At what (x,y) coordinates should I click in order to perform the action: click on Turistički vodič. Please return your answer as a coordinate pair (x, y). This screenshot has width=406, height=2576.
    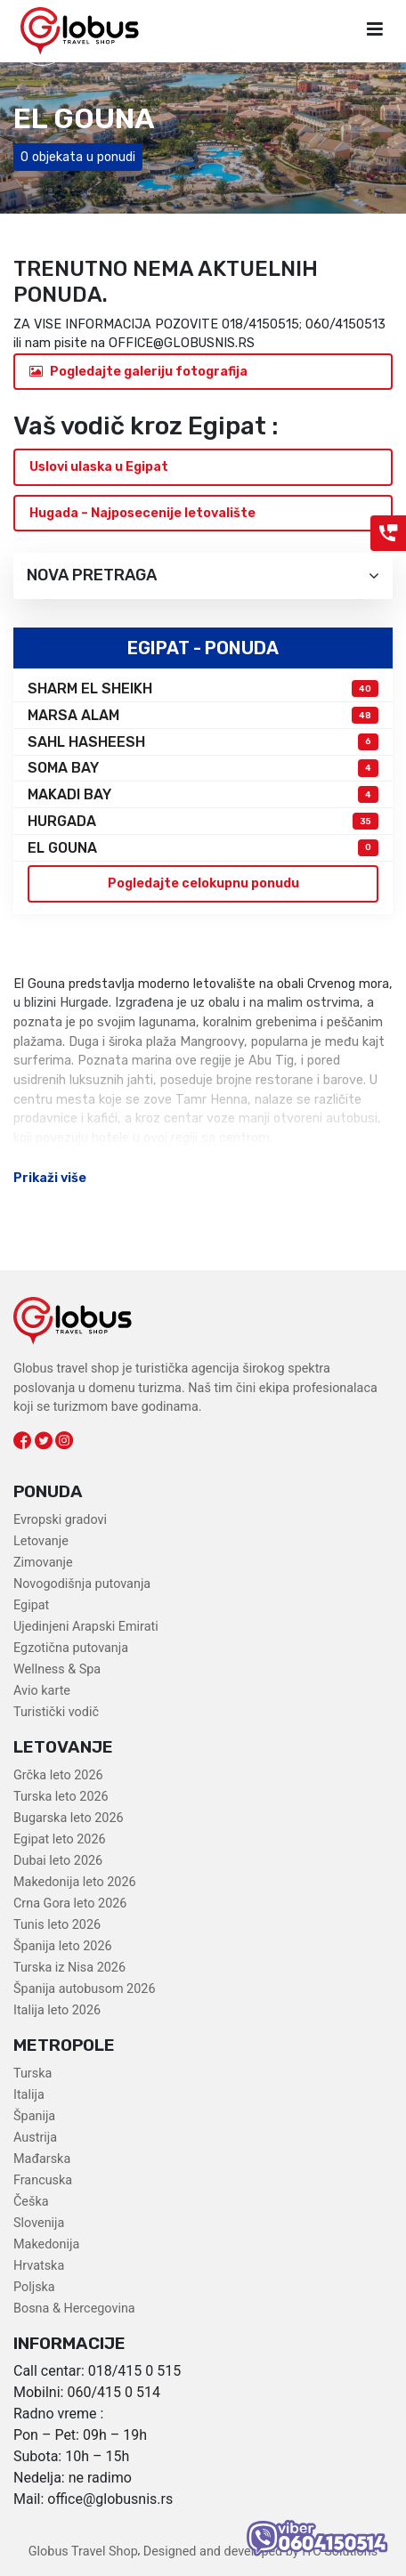
    Looking at the image, I should click on (56, 1712).